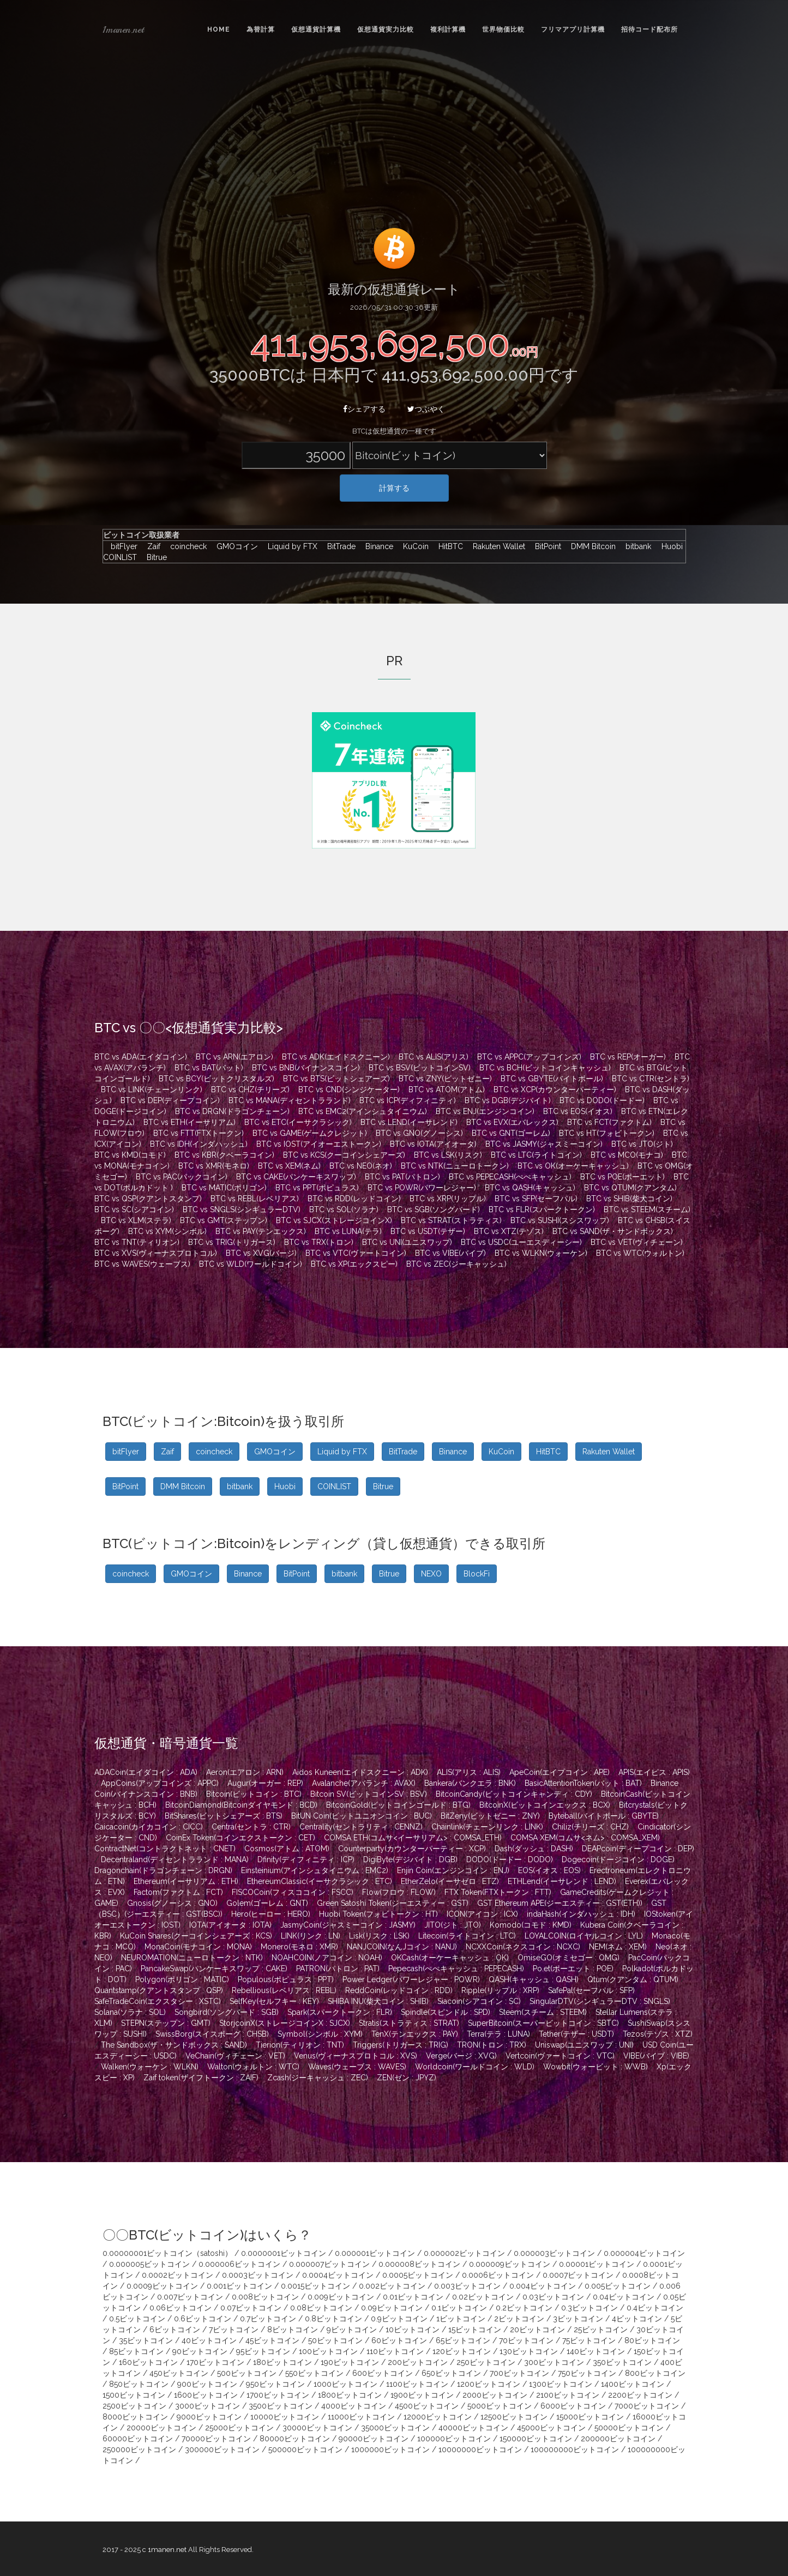 The image size is (788, 2576). Describe the element at coordinates (638, 1848) in the screenshot. I see `DEAPcoin(ディープコイン : DEP)` at that location.